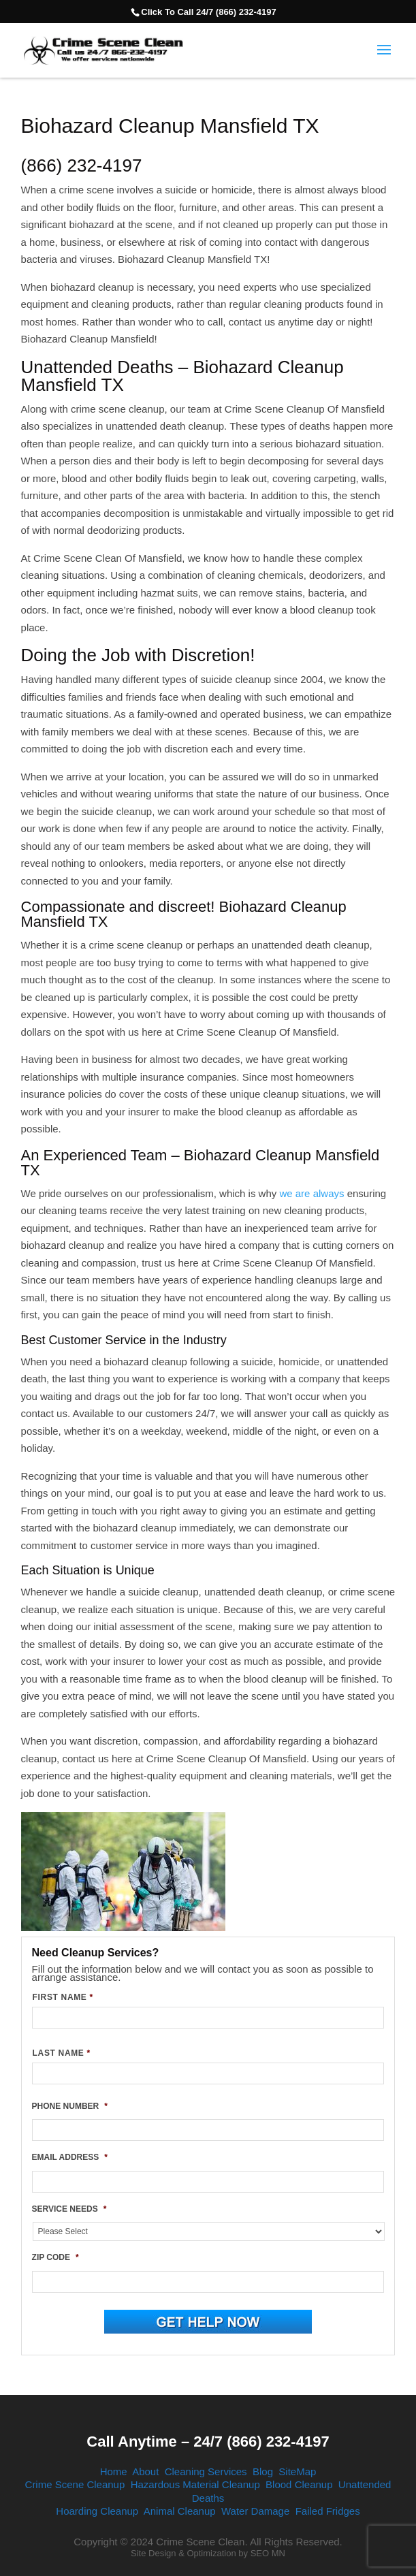 This screenshot has width=416, height=2576. What do you see at coordinates (297, 2471) in the screenshot?
I see `SiteMap` at bounding box center [297, 2471].